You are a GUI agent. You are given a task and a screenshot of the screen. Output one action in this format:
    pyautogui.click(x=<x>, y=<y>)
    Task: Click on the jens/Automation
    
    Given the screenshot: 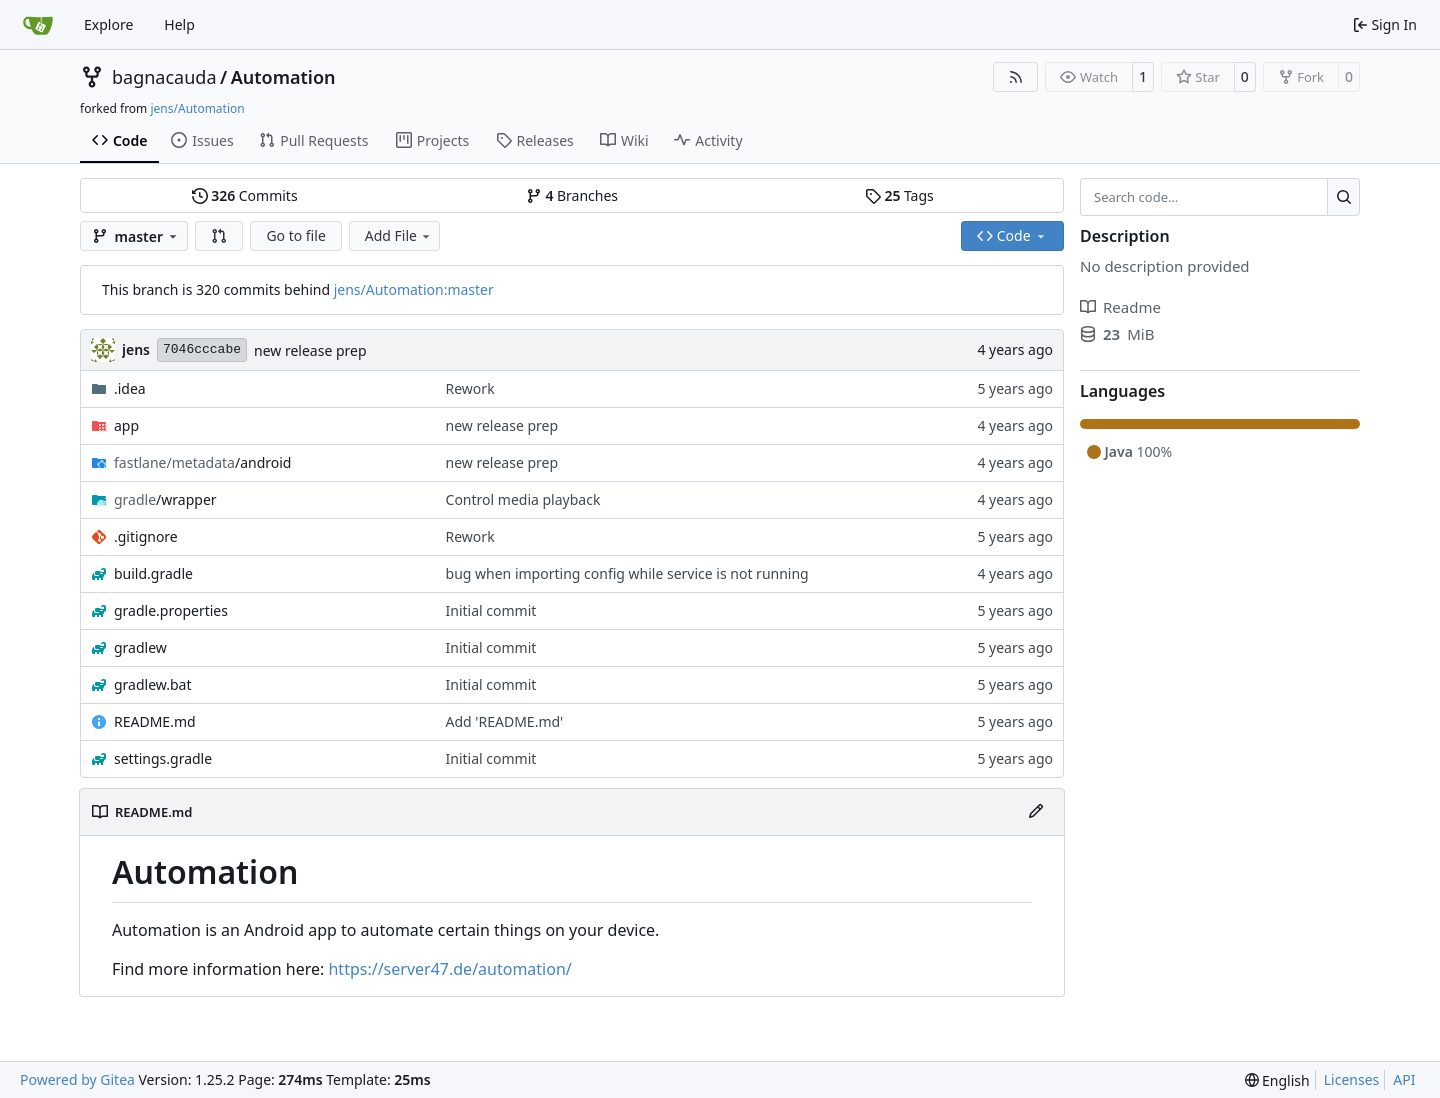 What is the action you would take?
    pyautogui.click(x=197, y=108)
    